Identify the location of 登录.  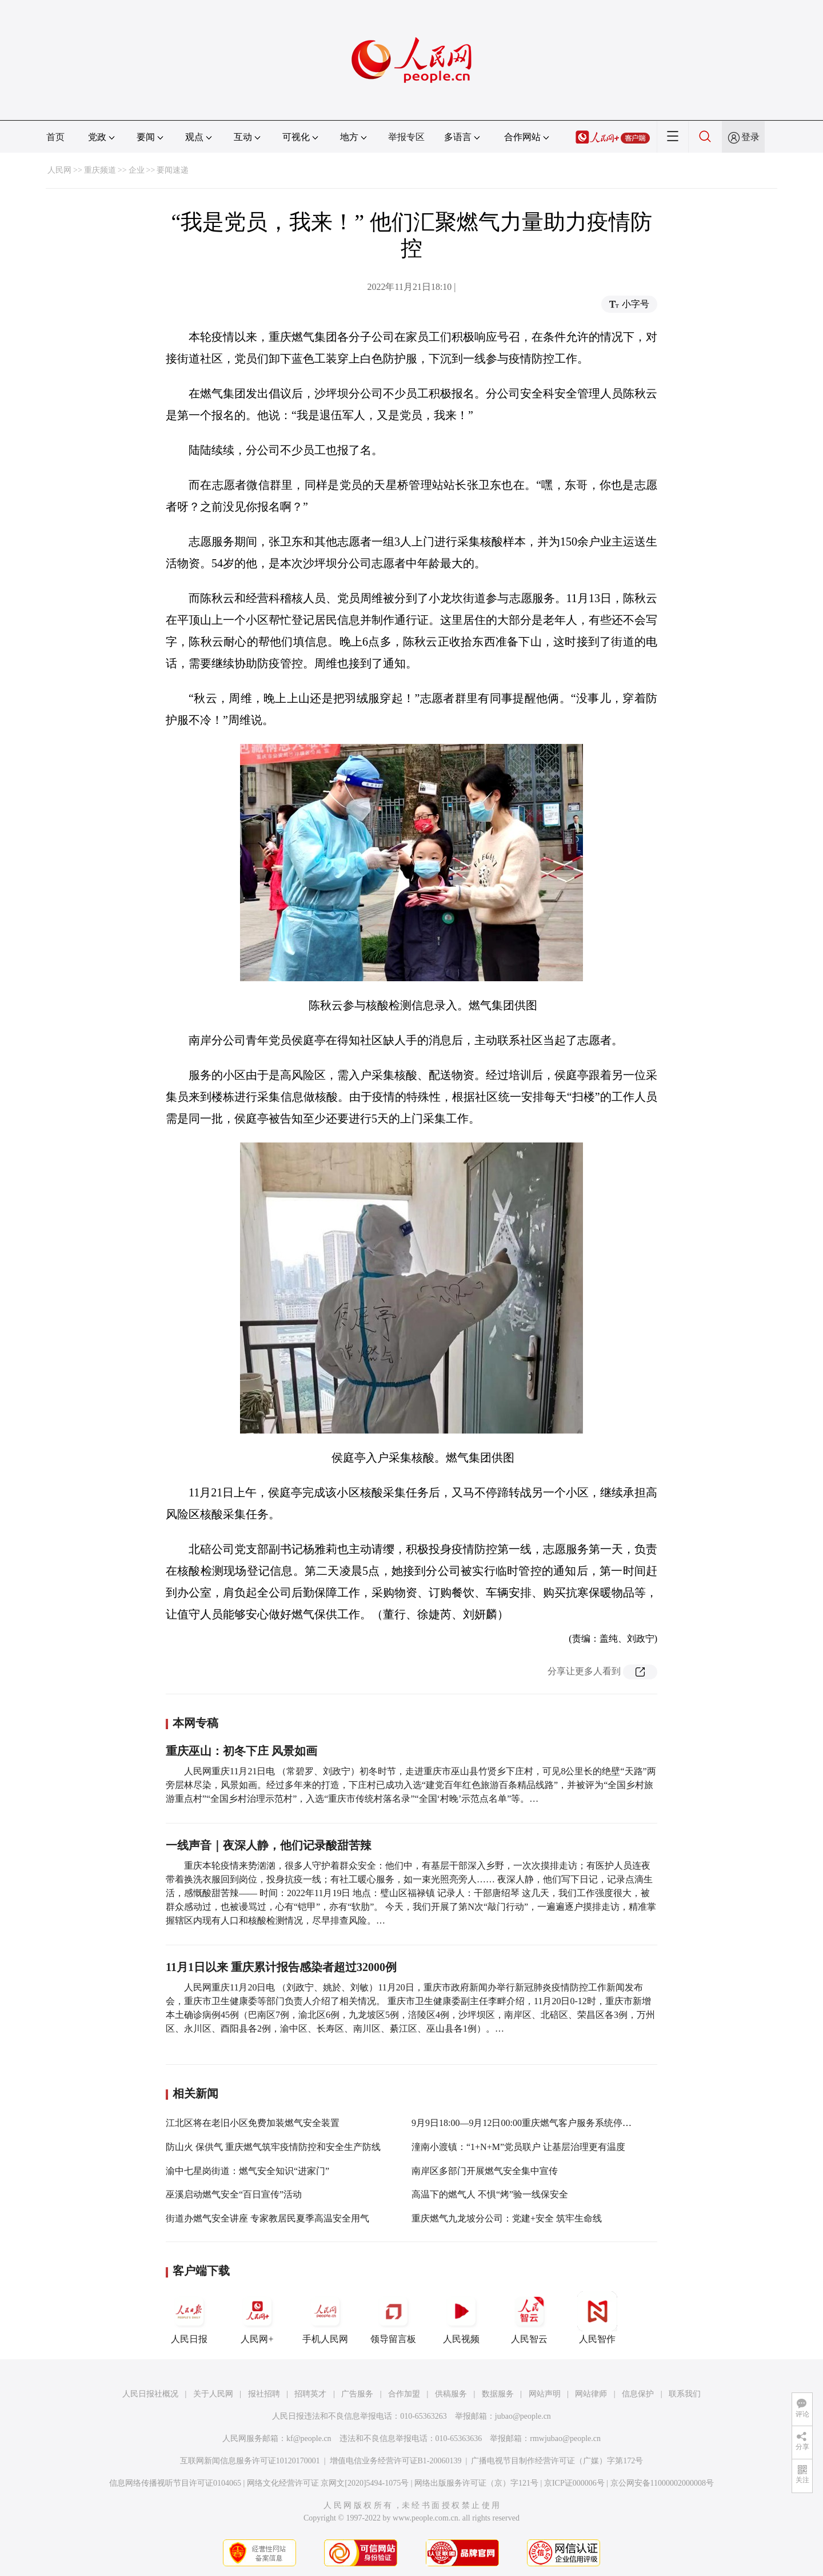
(750, 137).